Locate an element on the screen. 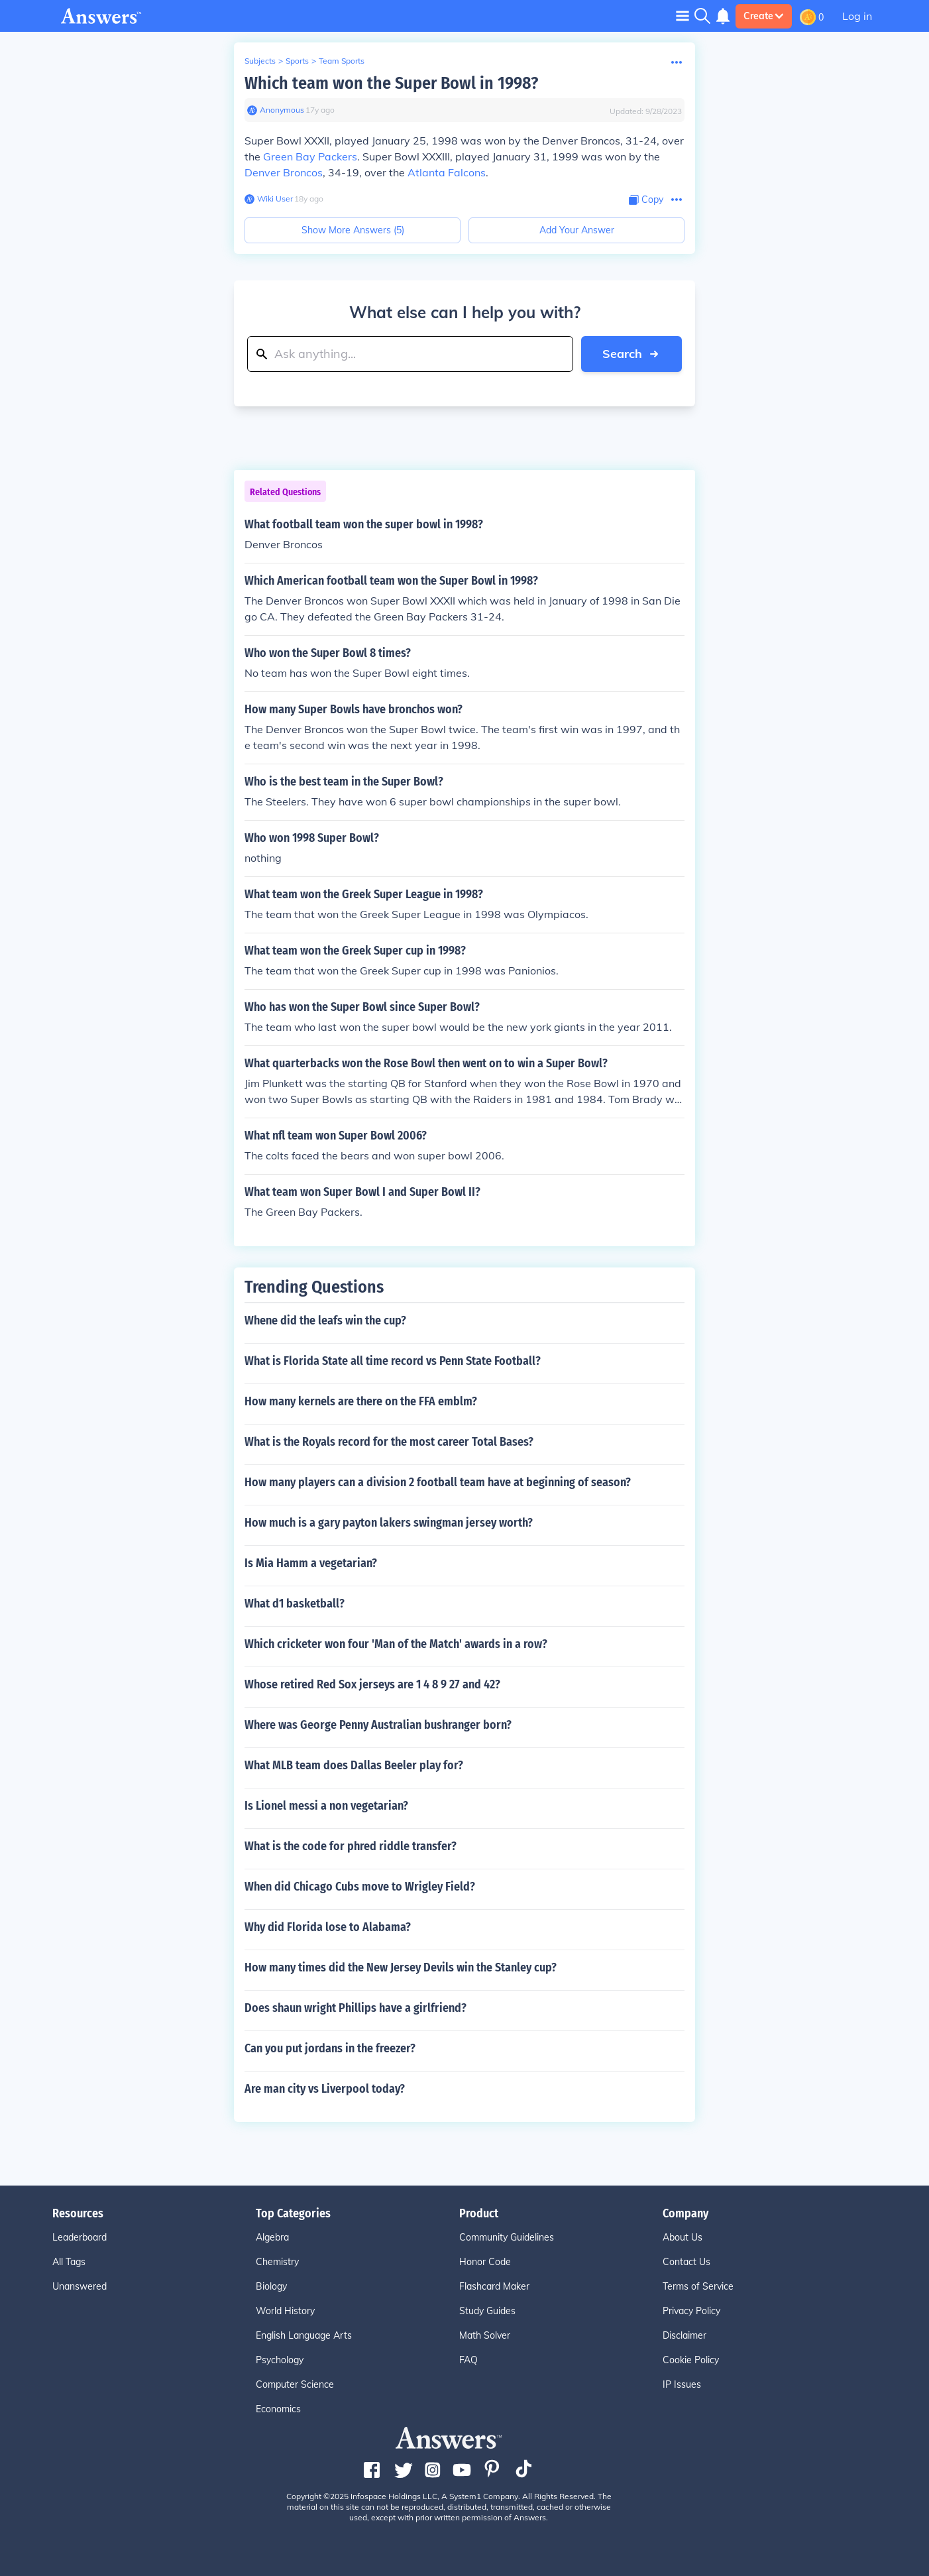 The height and width of the screenshot is (2576, 929). Which team won the Super Bowl in 1998? is located at coordinates (391, 83).